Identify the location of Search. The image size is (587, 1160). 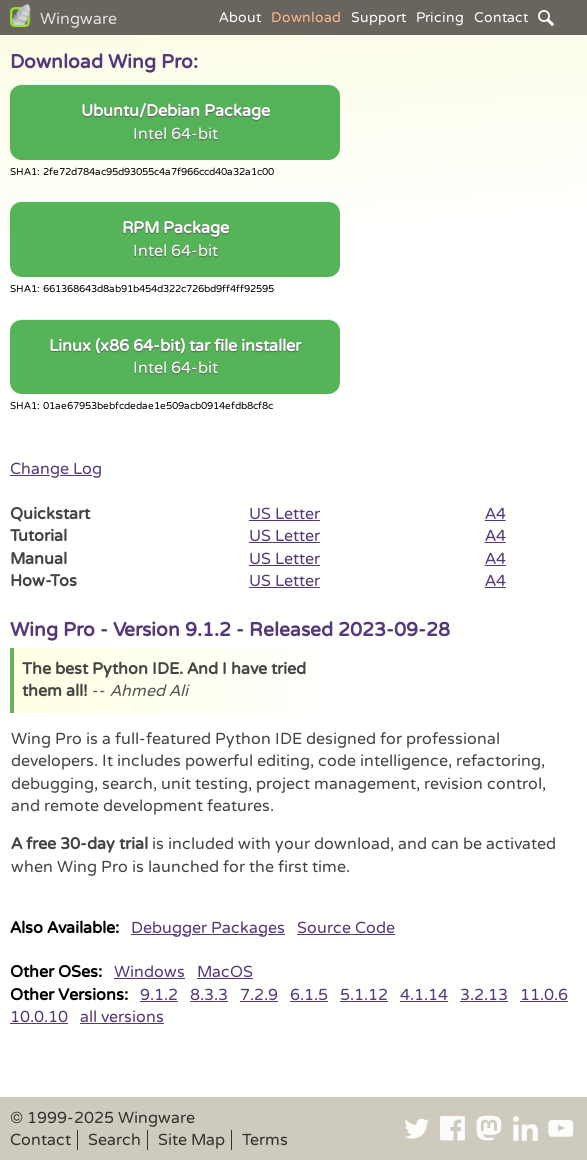
(114, 1140).